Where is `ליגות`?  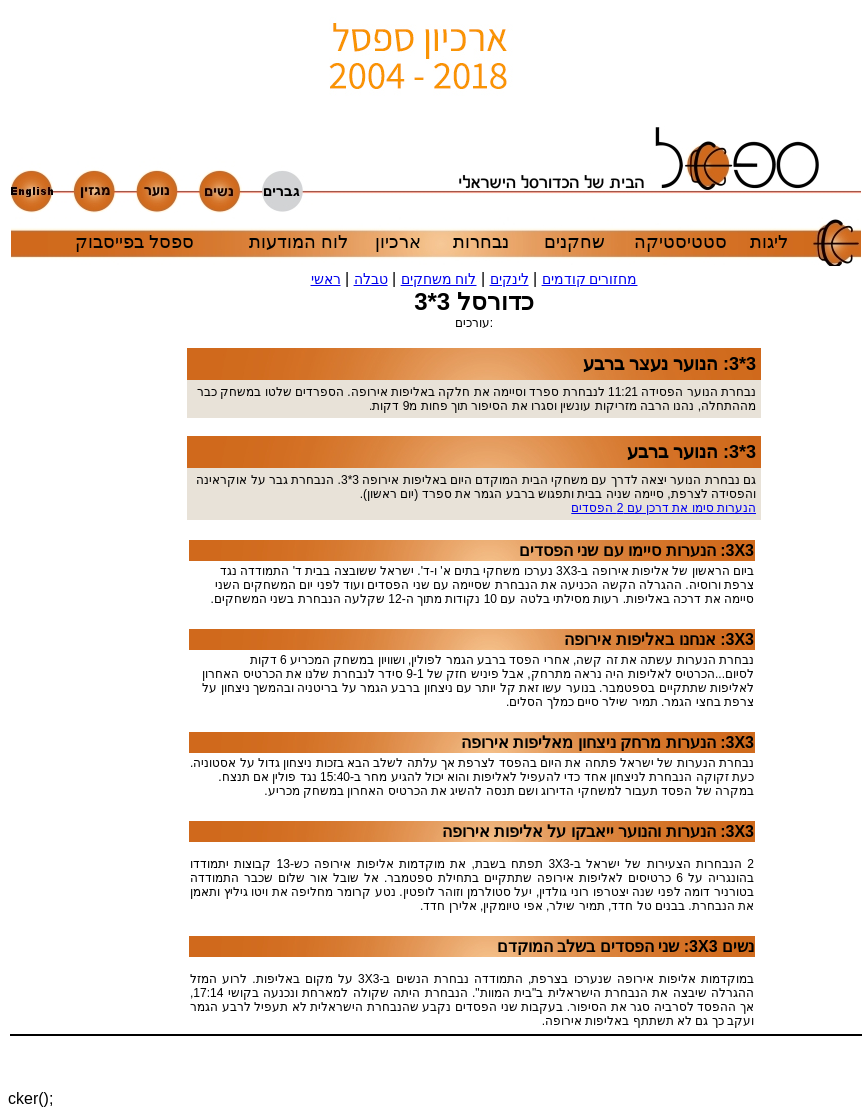
ליגות is located at coordinates (769, 242).